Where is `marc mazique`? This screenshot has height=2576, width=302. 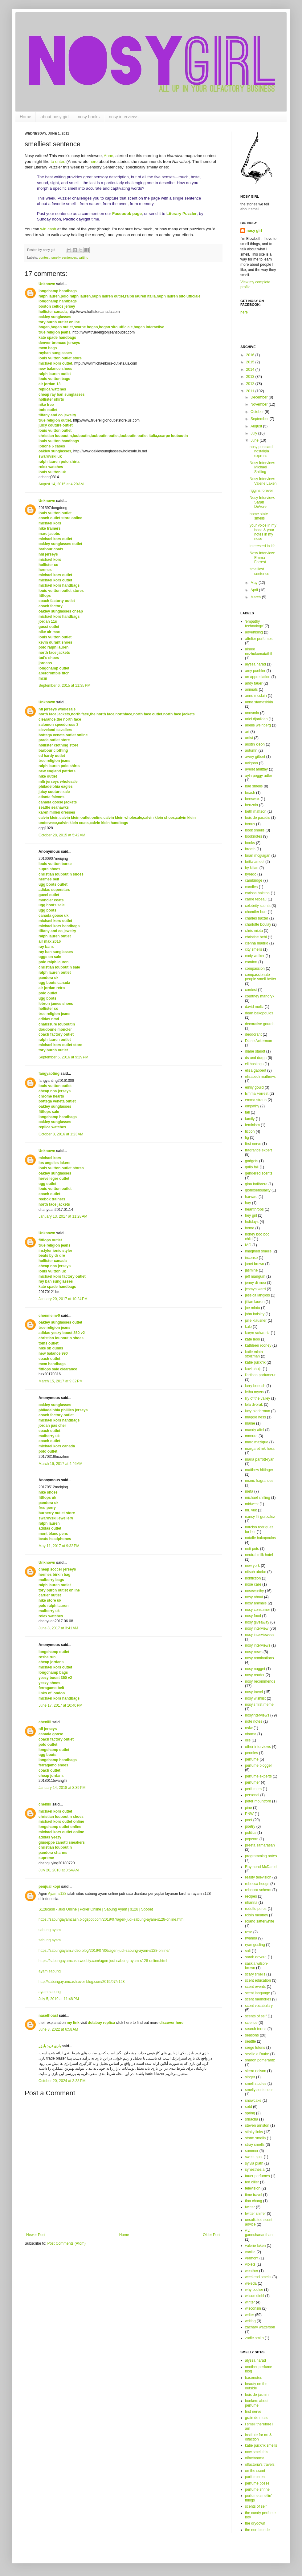 marc mazique is located at coordinates (256, 1442).